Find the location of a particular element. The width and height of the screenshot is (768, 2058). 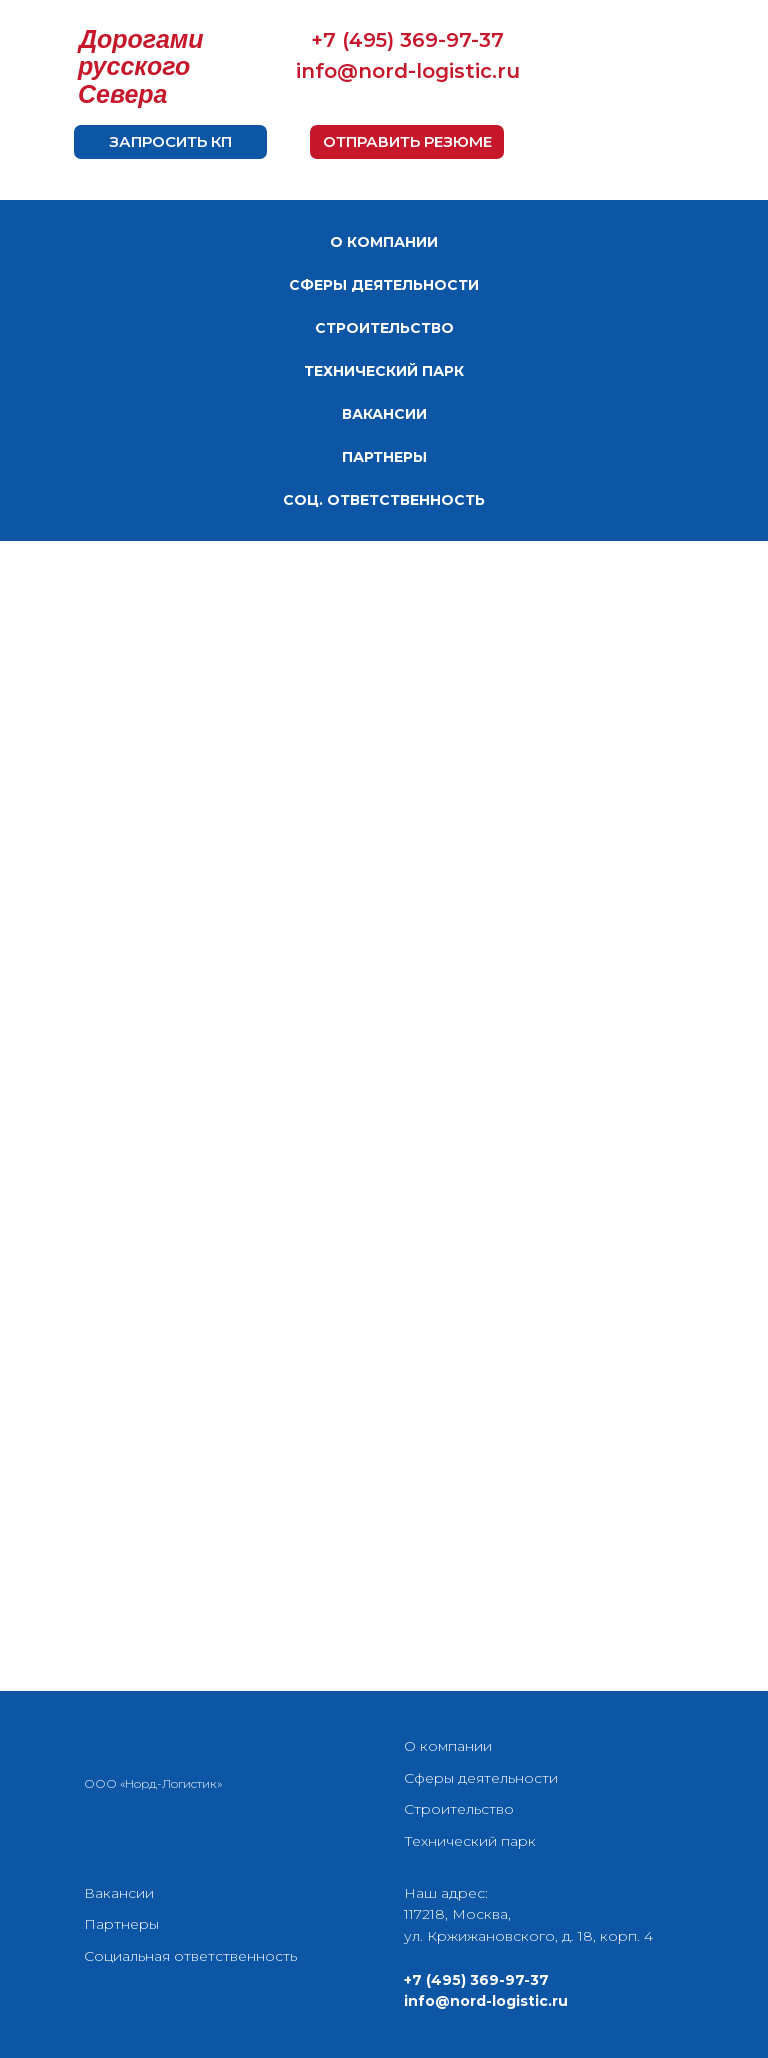

СОЦ. ОТВЕТСТВЕННОСТЬ is located at coordinates (384, 500).